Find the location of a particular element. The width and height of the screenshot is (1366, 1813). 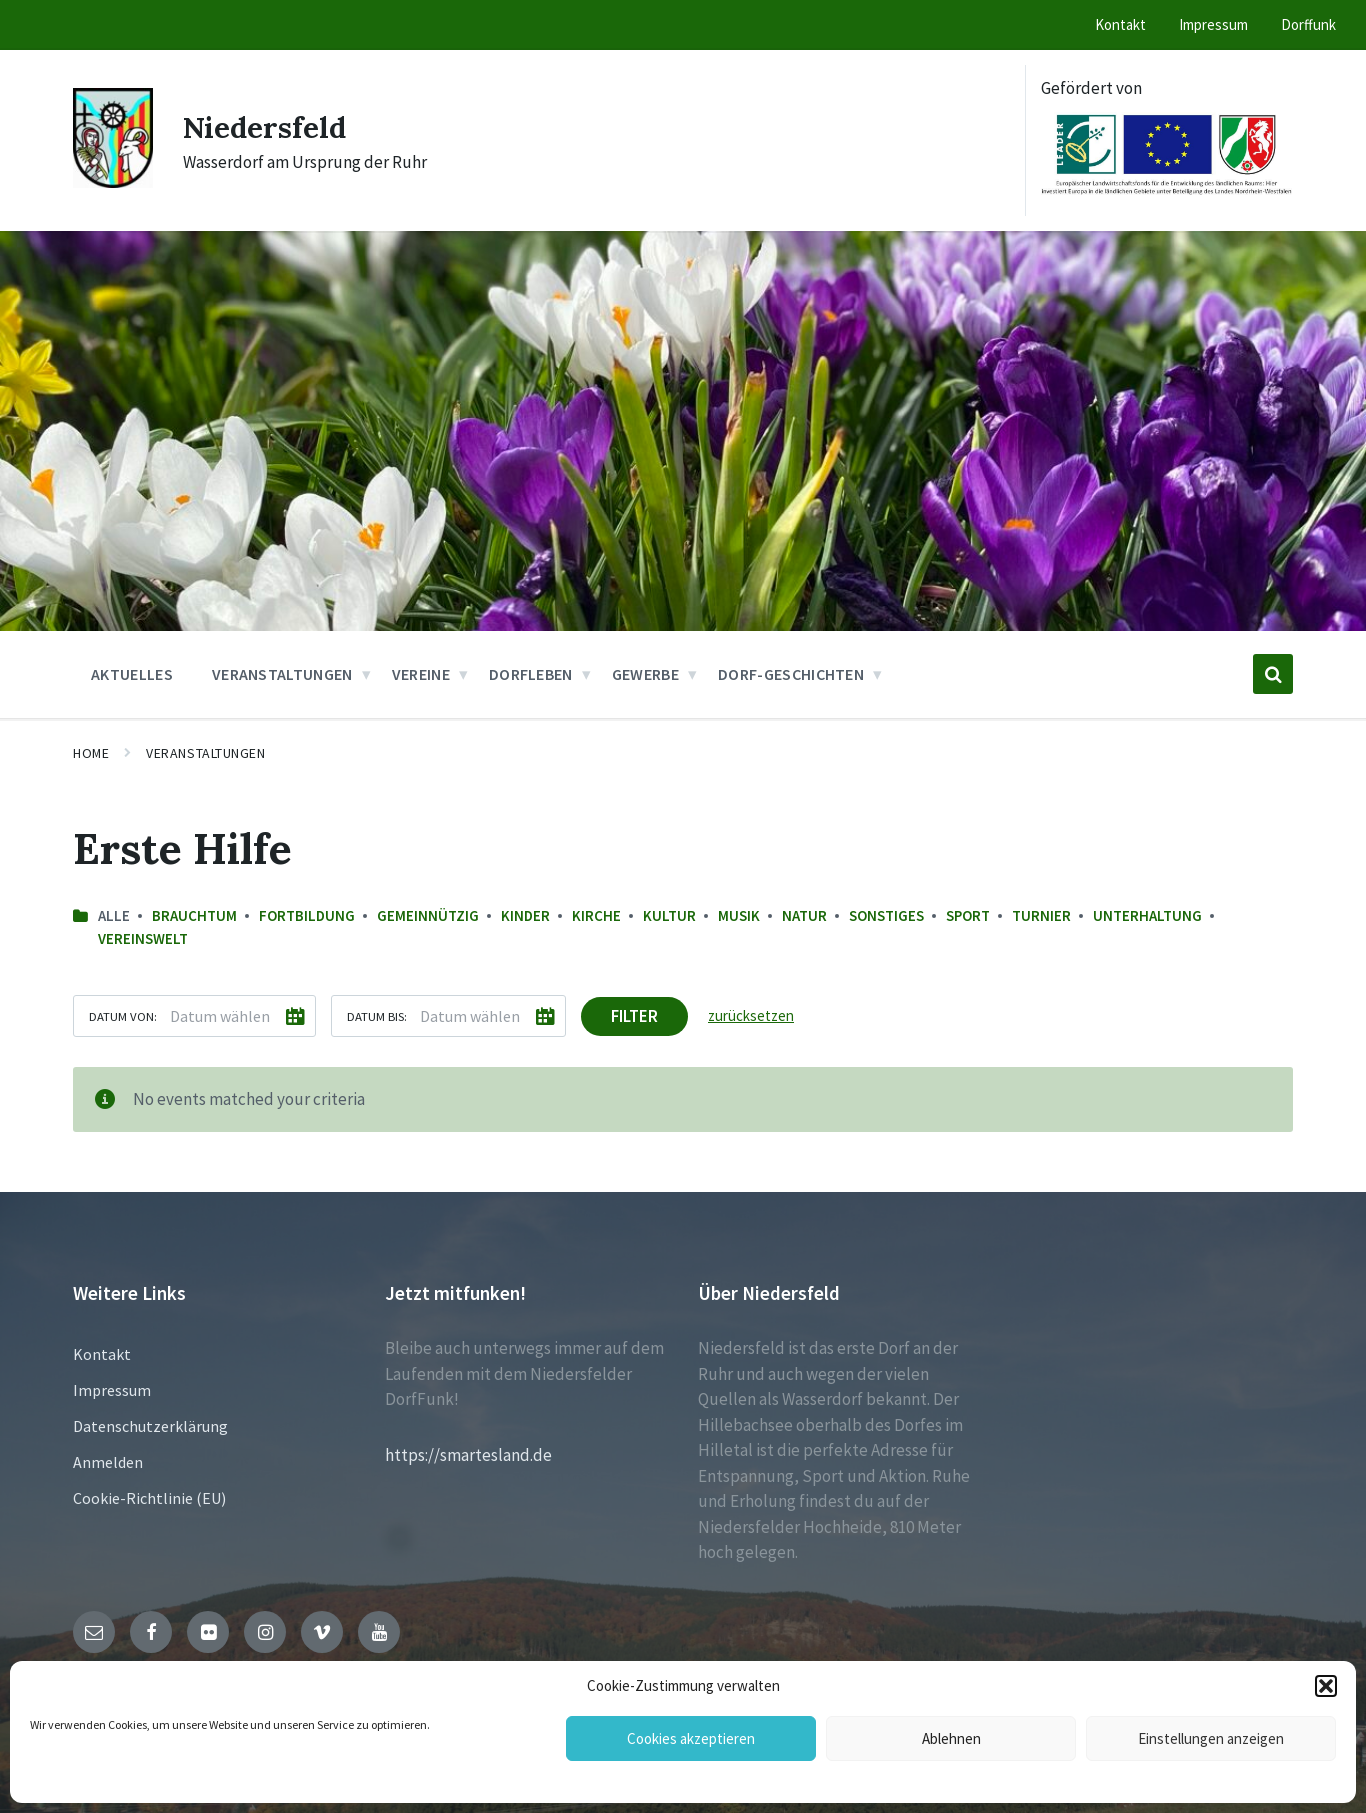

zurücksetzen is located at coordinates (751, 1015).